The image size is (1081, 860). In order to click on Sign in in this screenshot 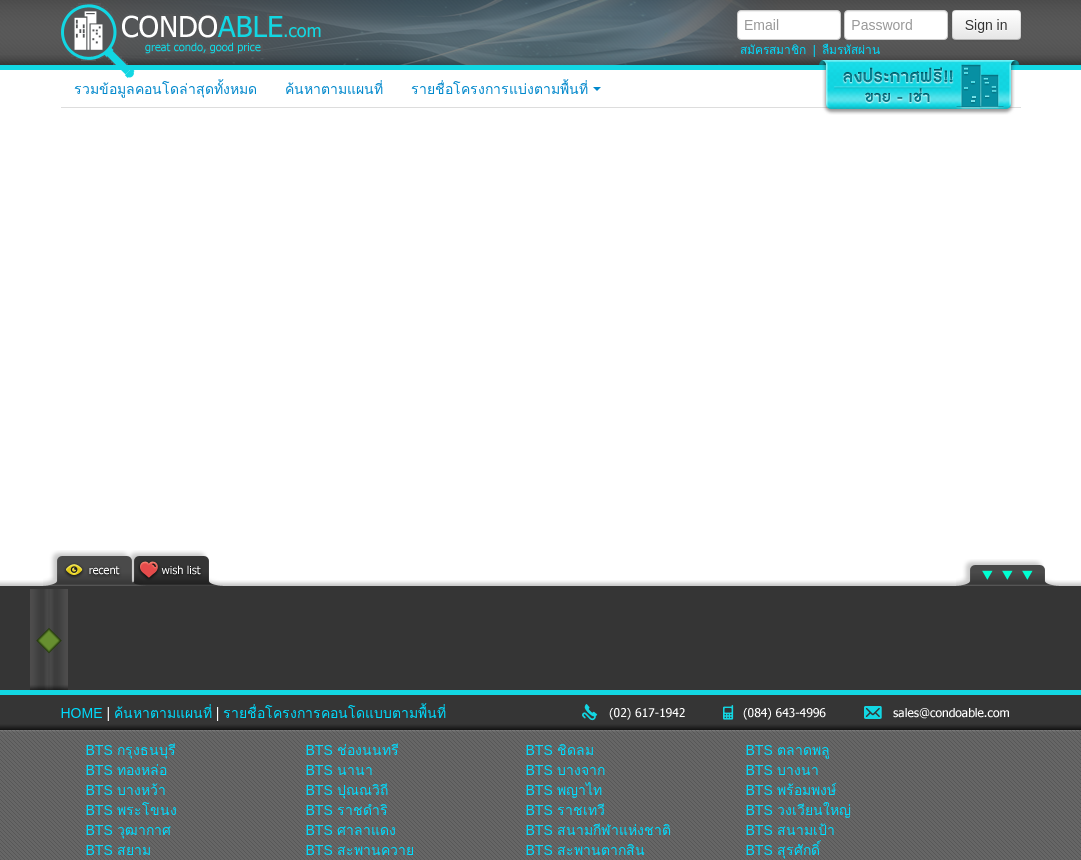, I will do `click(986, 25)`.